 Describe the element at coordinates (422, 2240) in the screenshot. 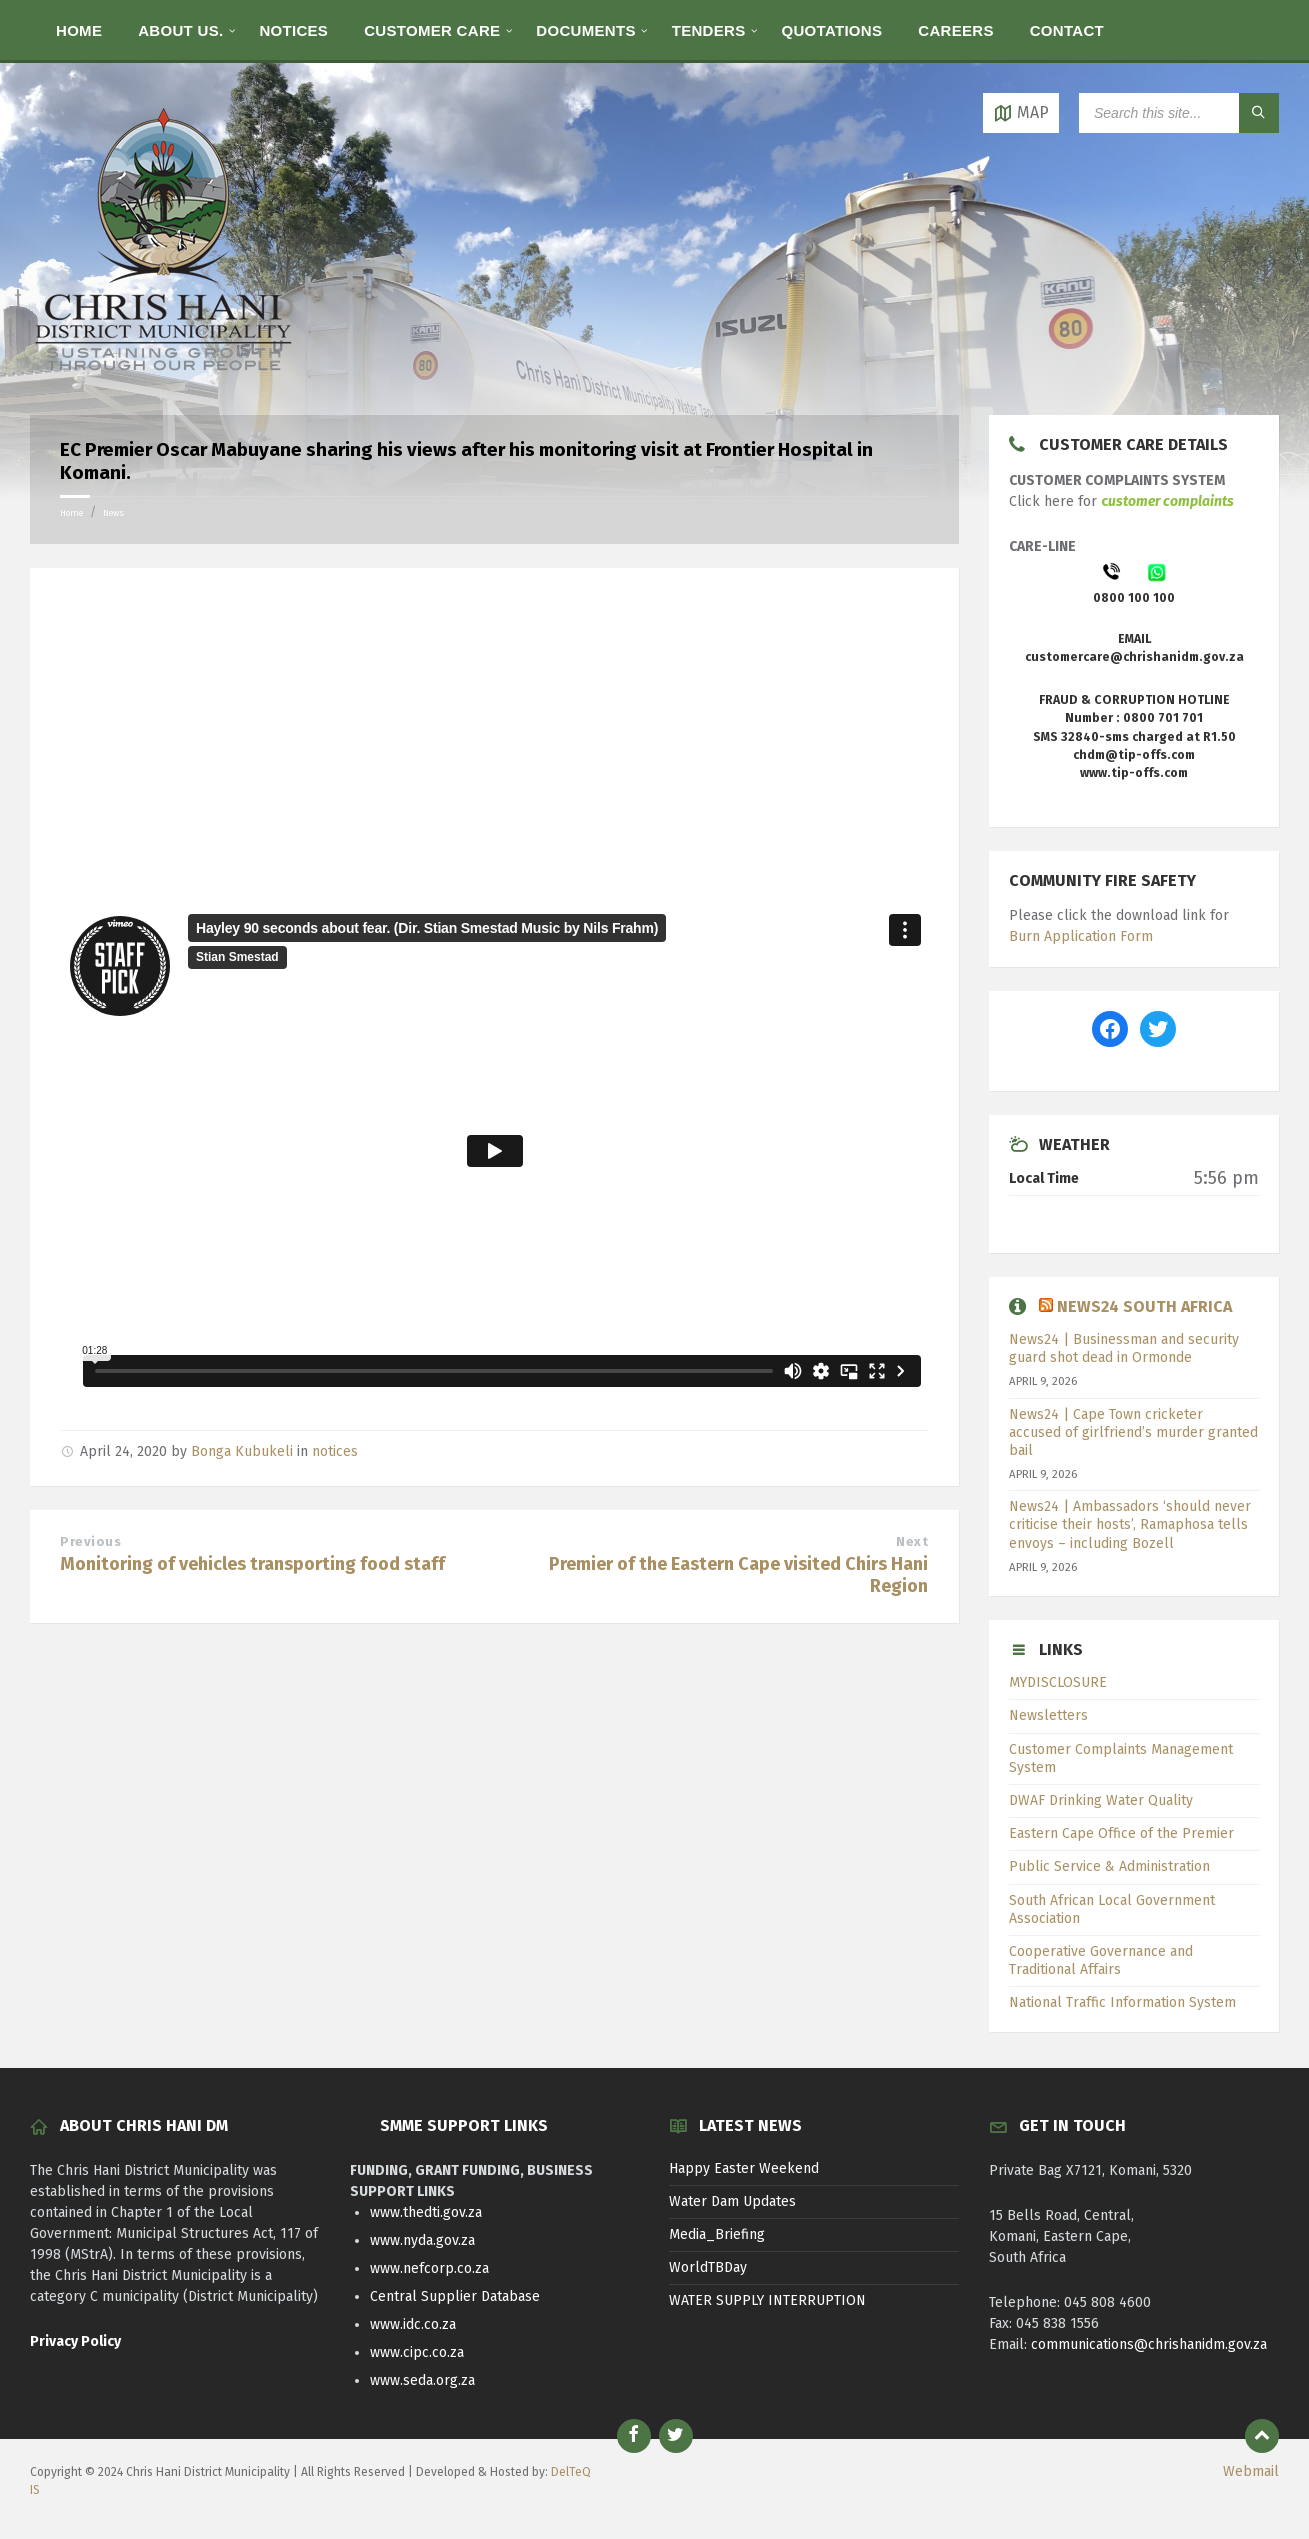

I see `www.nyda.gov.za` at that location.